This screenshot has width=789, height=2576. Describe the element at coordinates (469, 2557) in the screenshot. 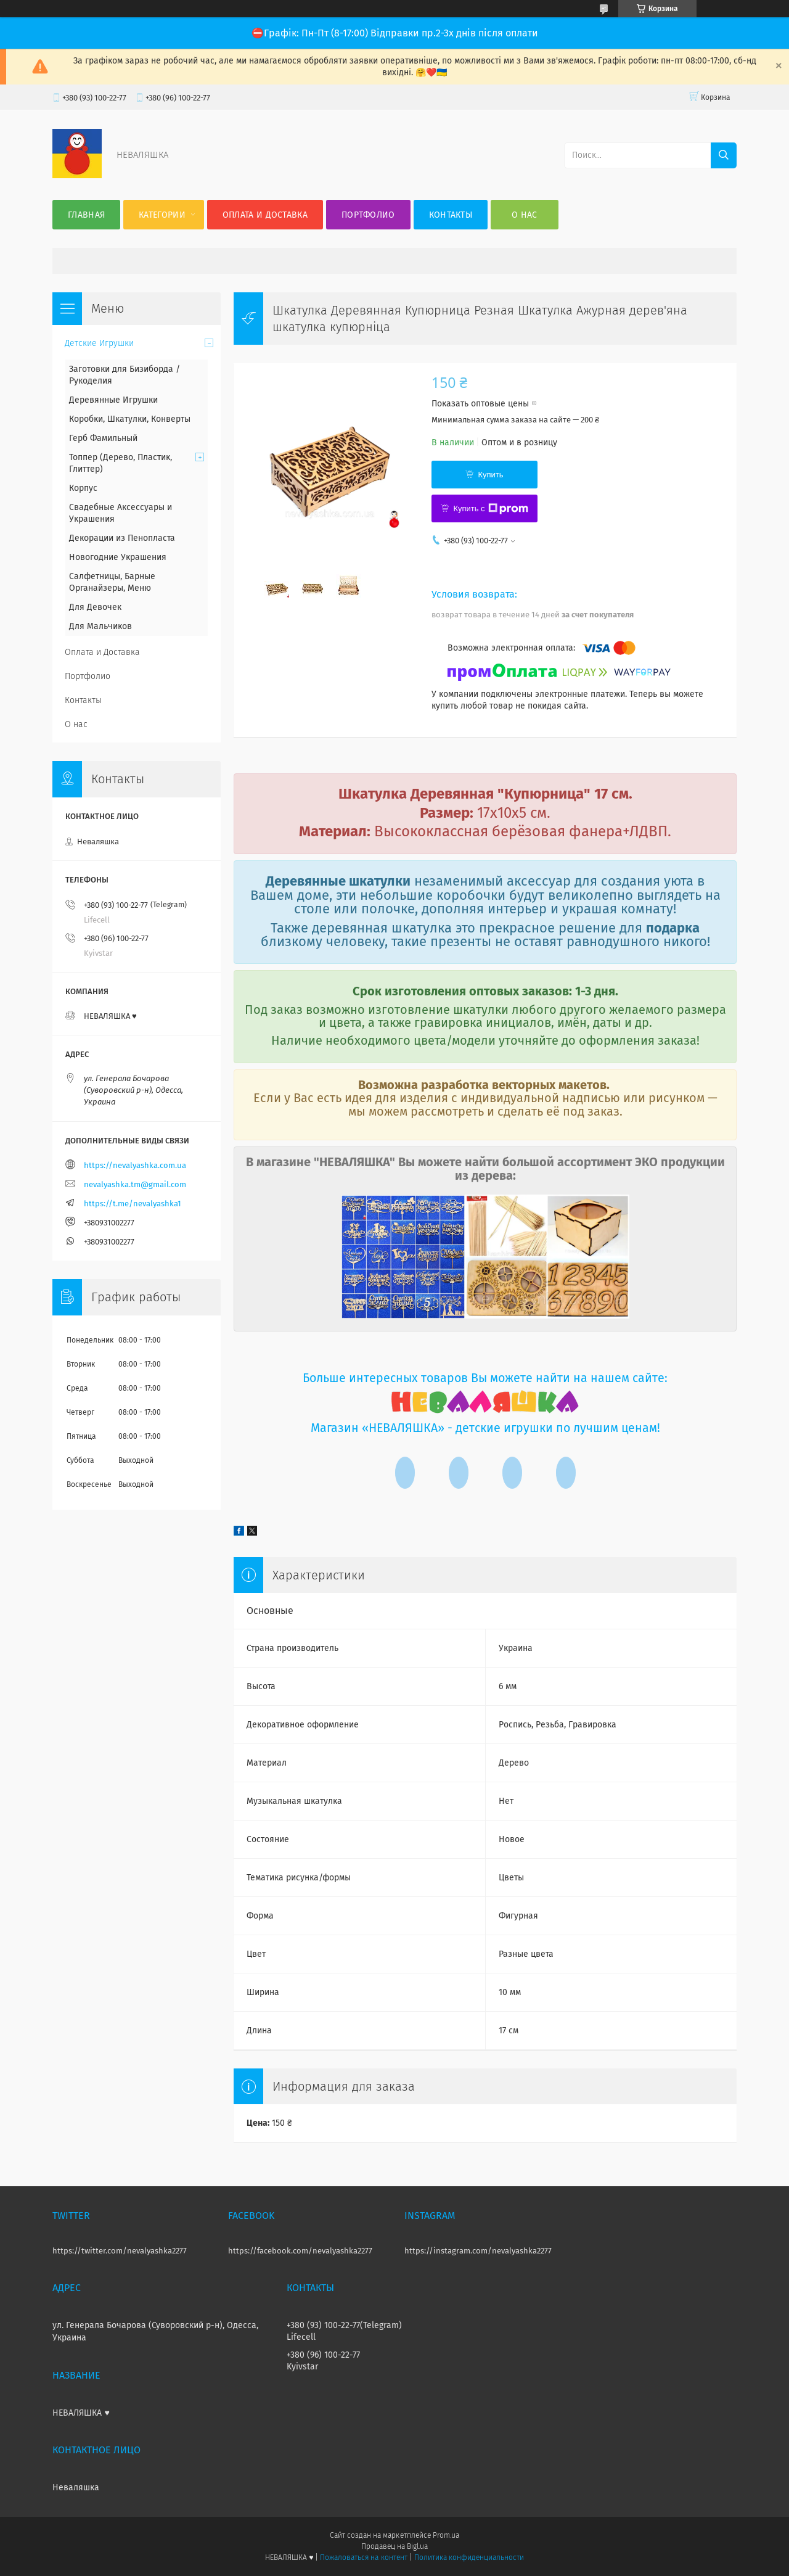

I see `Политика конфиденциальности` at that location.